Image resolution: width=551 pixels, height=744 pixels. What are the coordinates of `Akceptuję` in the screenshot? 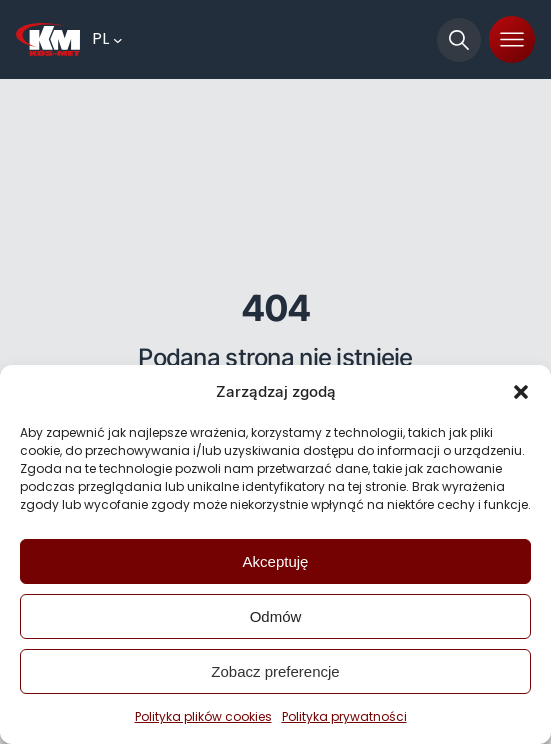 It's located at (276, 561).